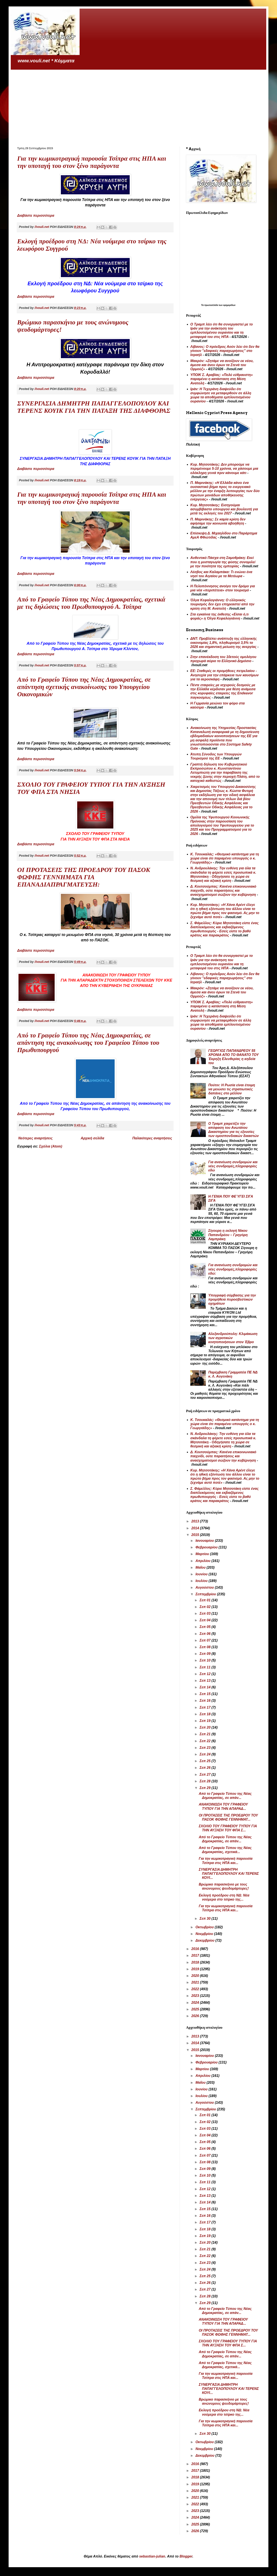 The height and width of the screenshot is (2576, 277). Describe the element at coordinates (222, 562) in the screenshot. I see `Αυθεντικό Πάσχα στη Σαμοθράκη: Εκεί που η μυσταγωγία της φύσης συνομιλεί με την ποιότητα της εμπειρίας` at that location.